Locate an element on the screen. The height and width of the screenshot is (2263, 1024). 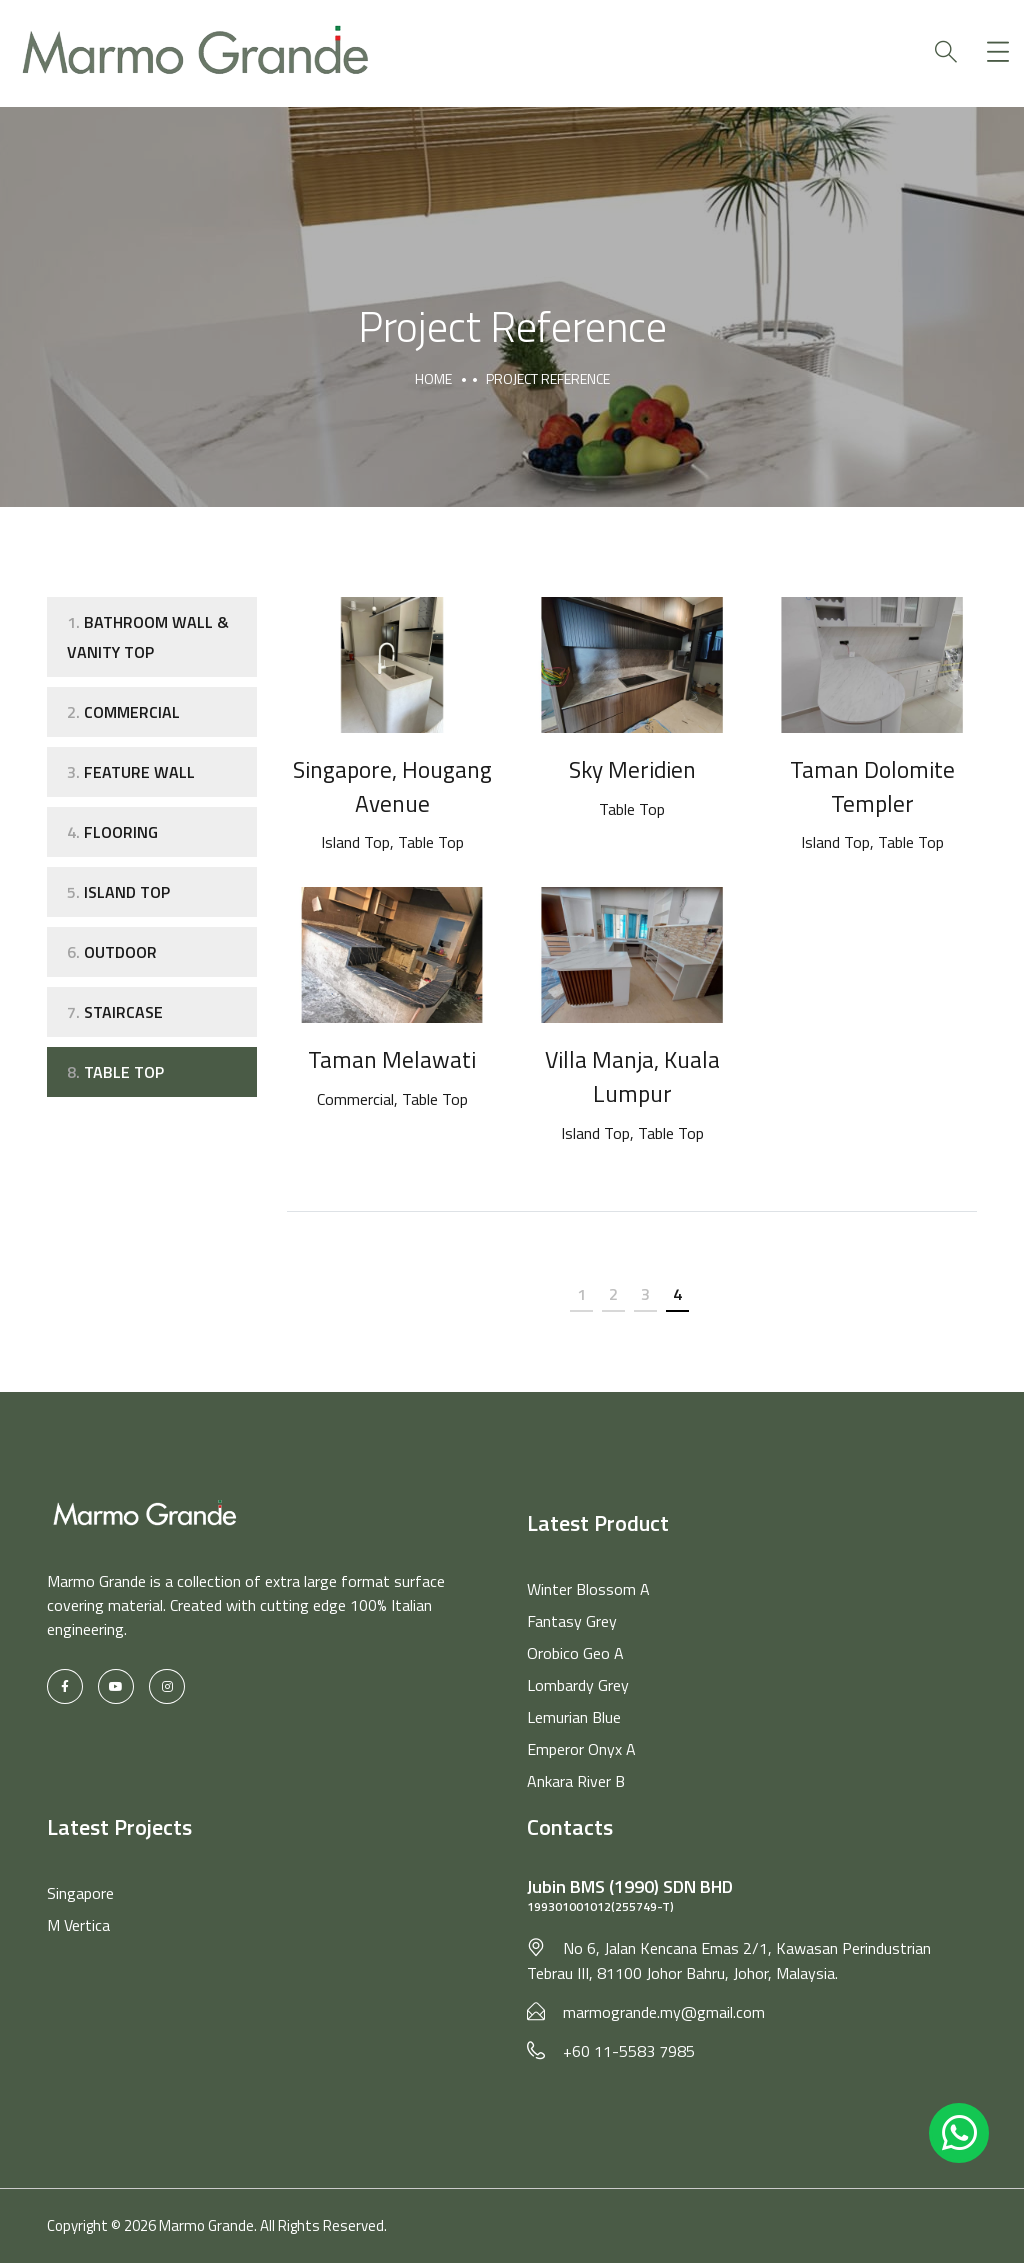
Lemurian Blue is located at coordinates (574, 1717).